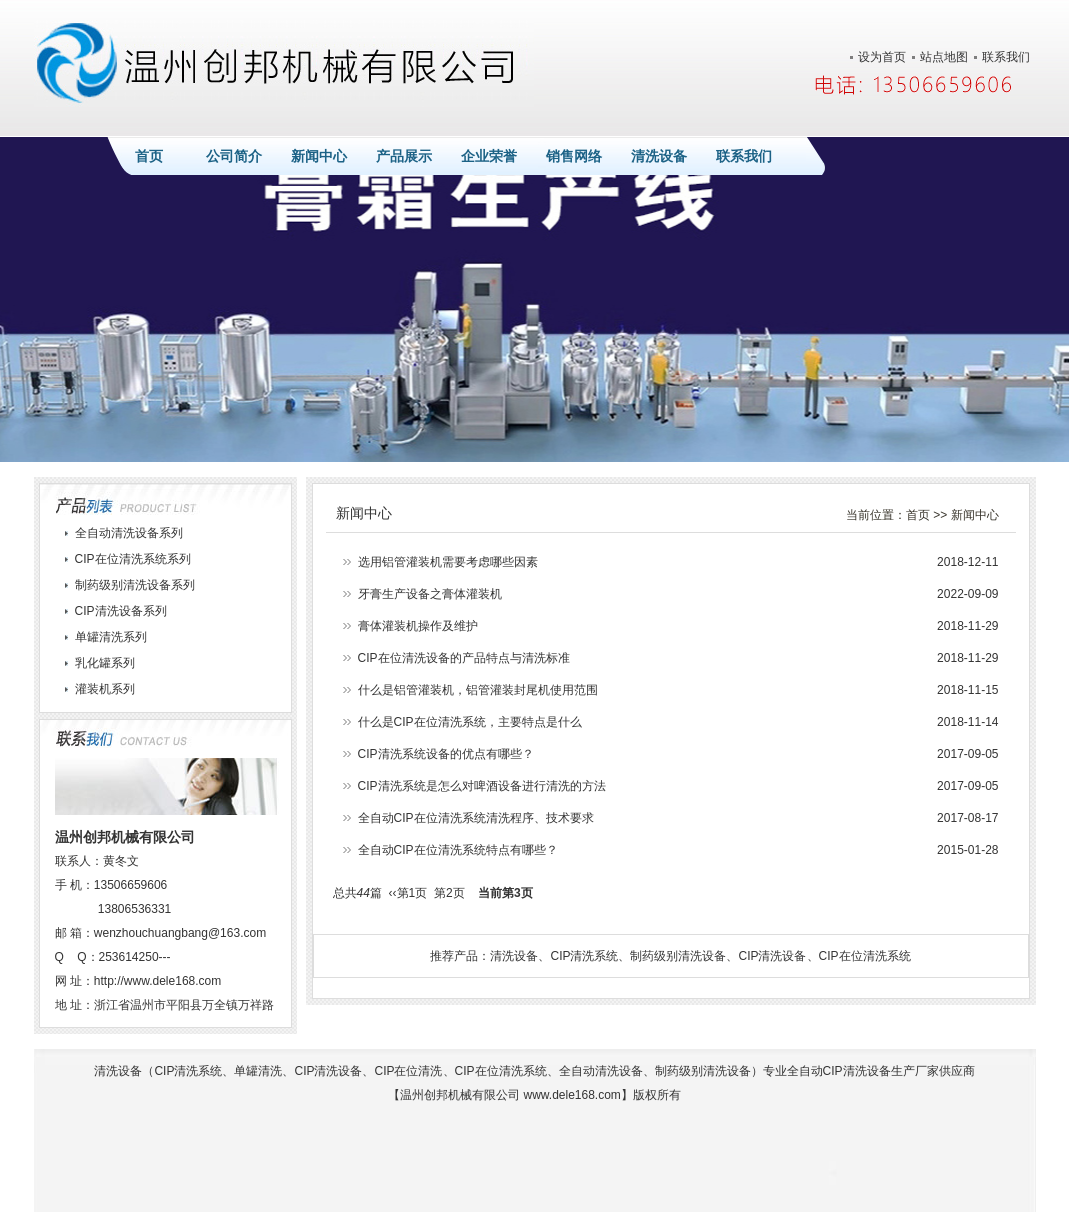 This screenshot has width=1069, height=1212. What do you see at coordinates (258, 1071) in the screenshot?
I see `单罐清洗` at bounding box center [258, 1071].